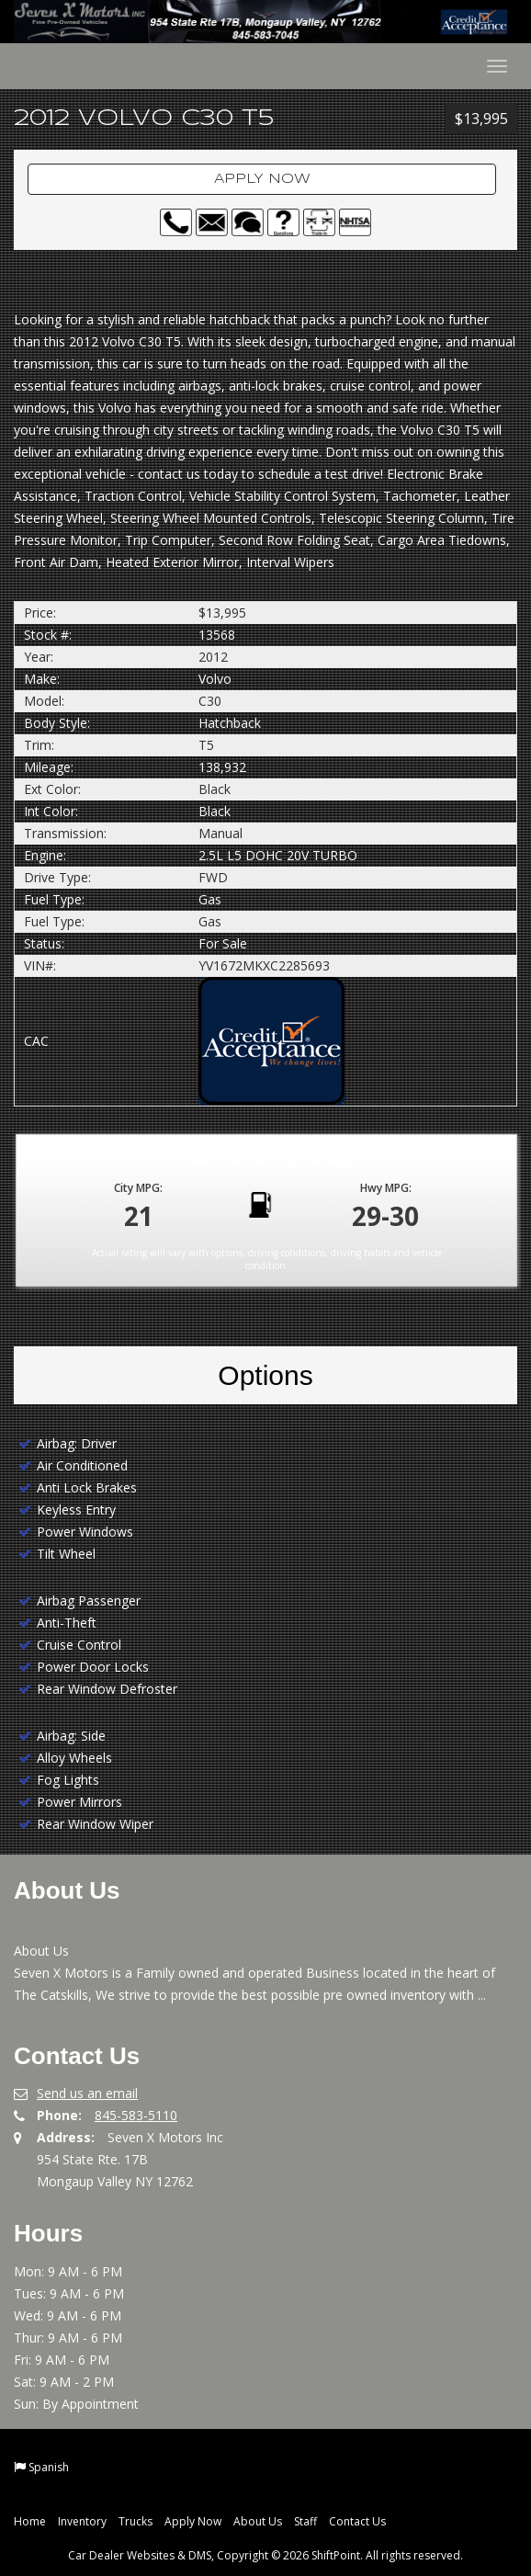  What do you see at coordinates (265, 2555) in the screenshot?
I see `Car Dealer Websites & DMS, Copyright © 2026 ShiftPoint. All rights reserved.` at bounding box center [265, 2555].